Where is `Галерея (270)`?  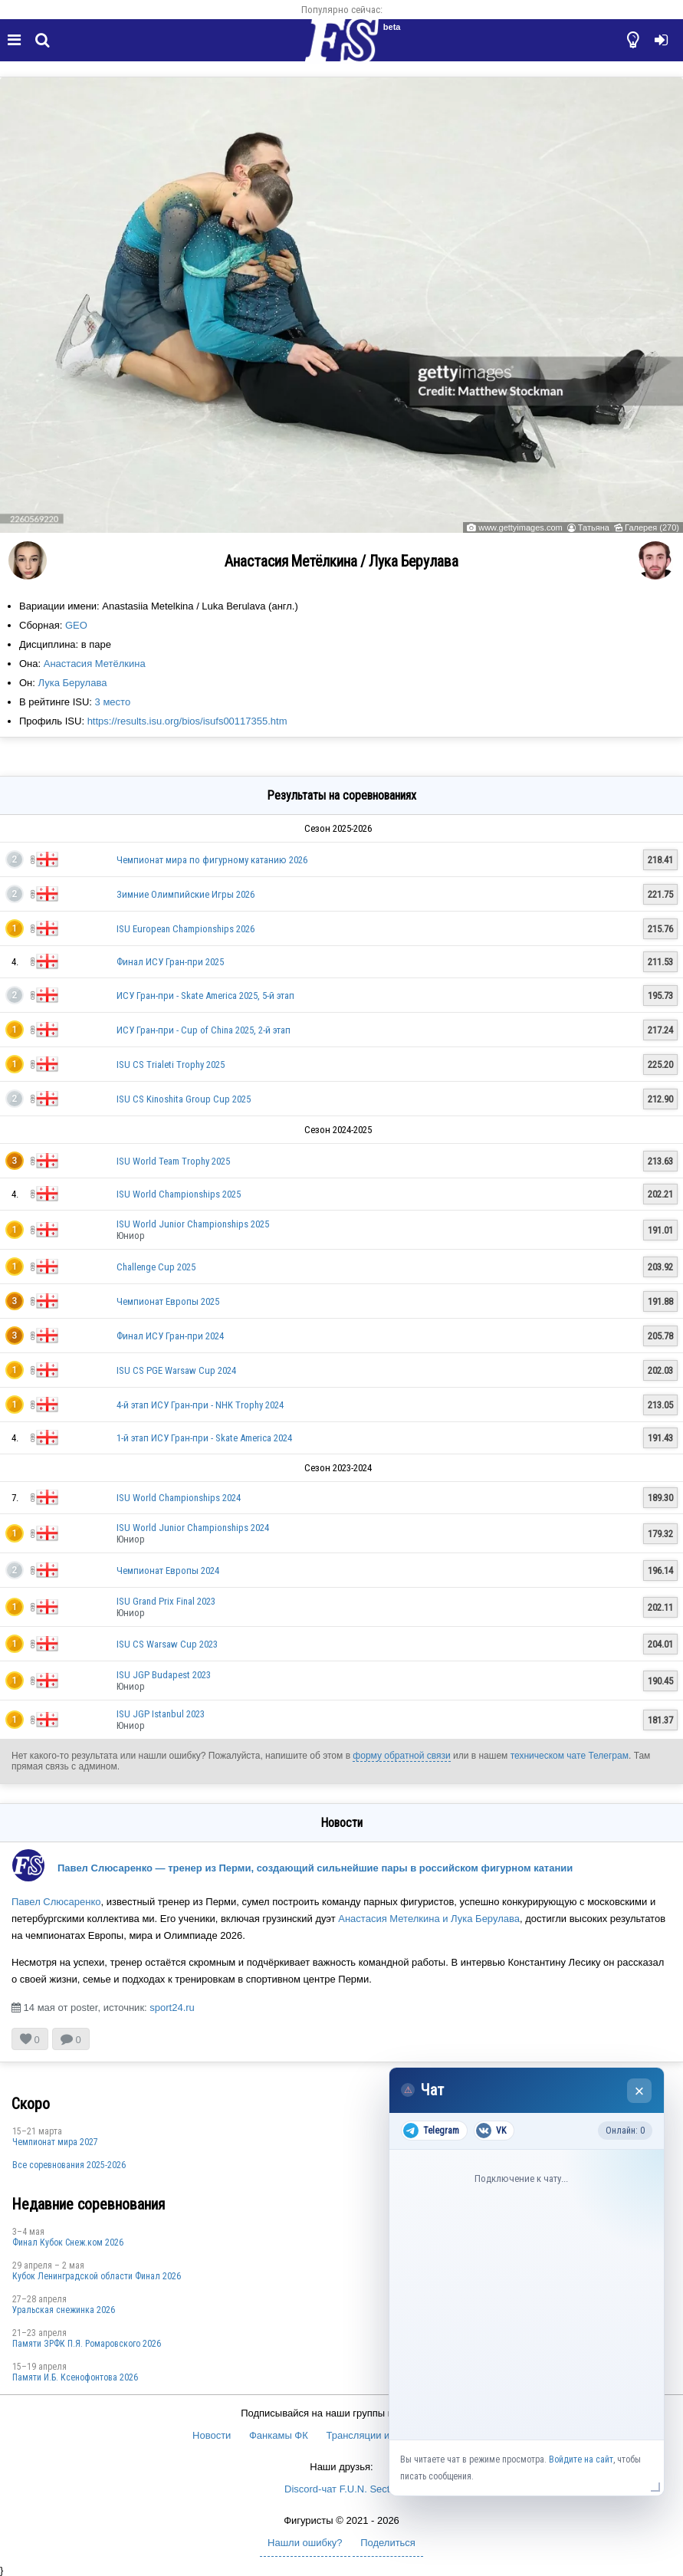
Галерея (270) is located at coordinates (652, 527).